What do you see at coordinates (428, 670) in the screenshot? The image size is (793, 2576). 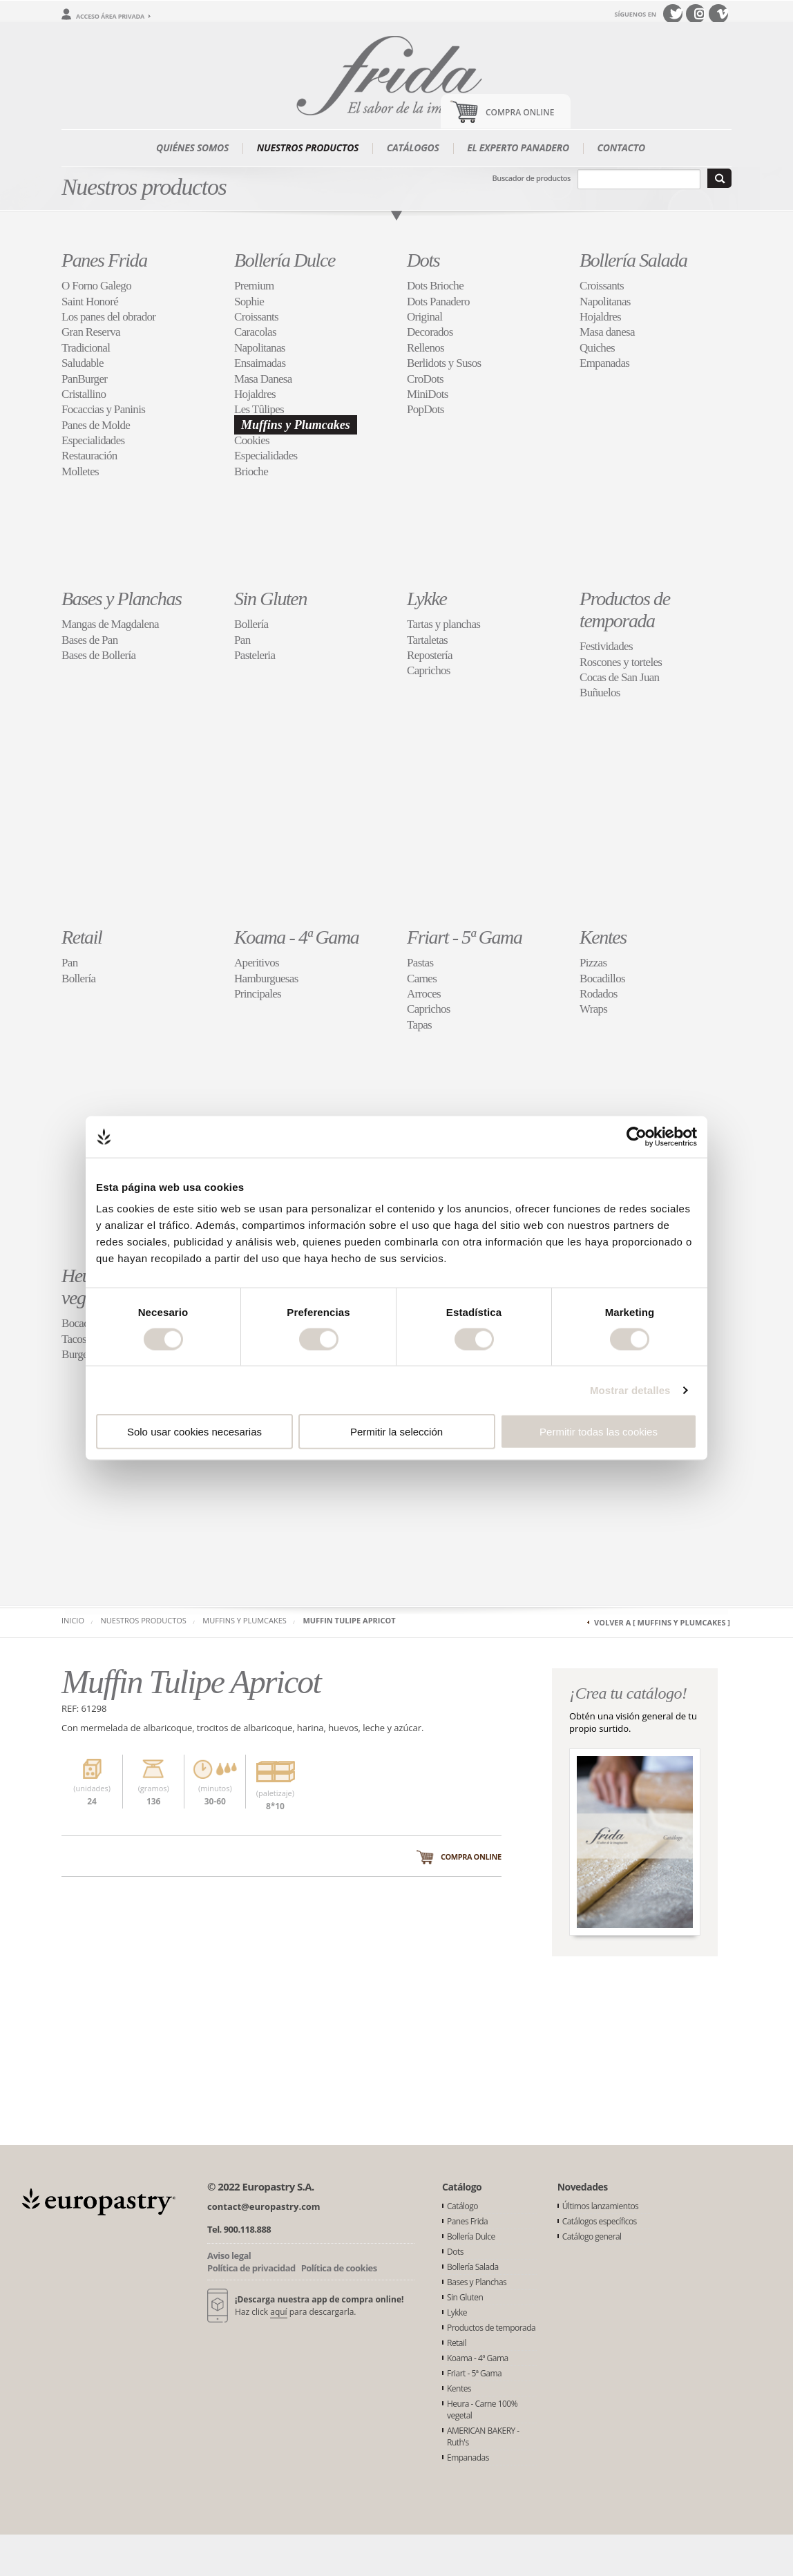 I see `Caprichos` at bounding box center [428, 670].